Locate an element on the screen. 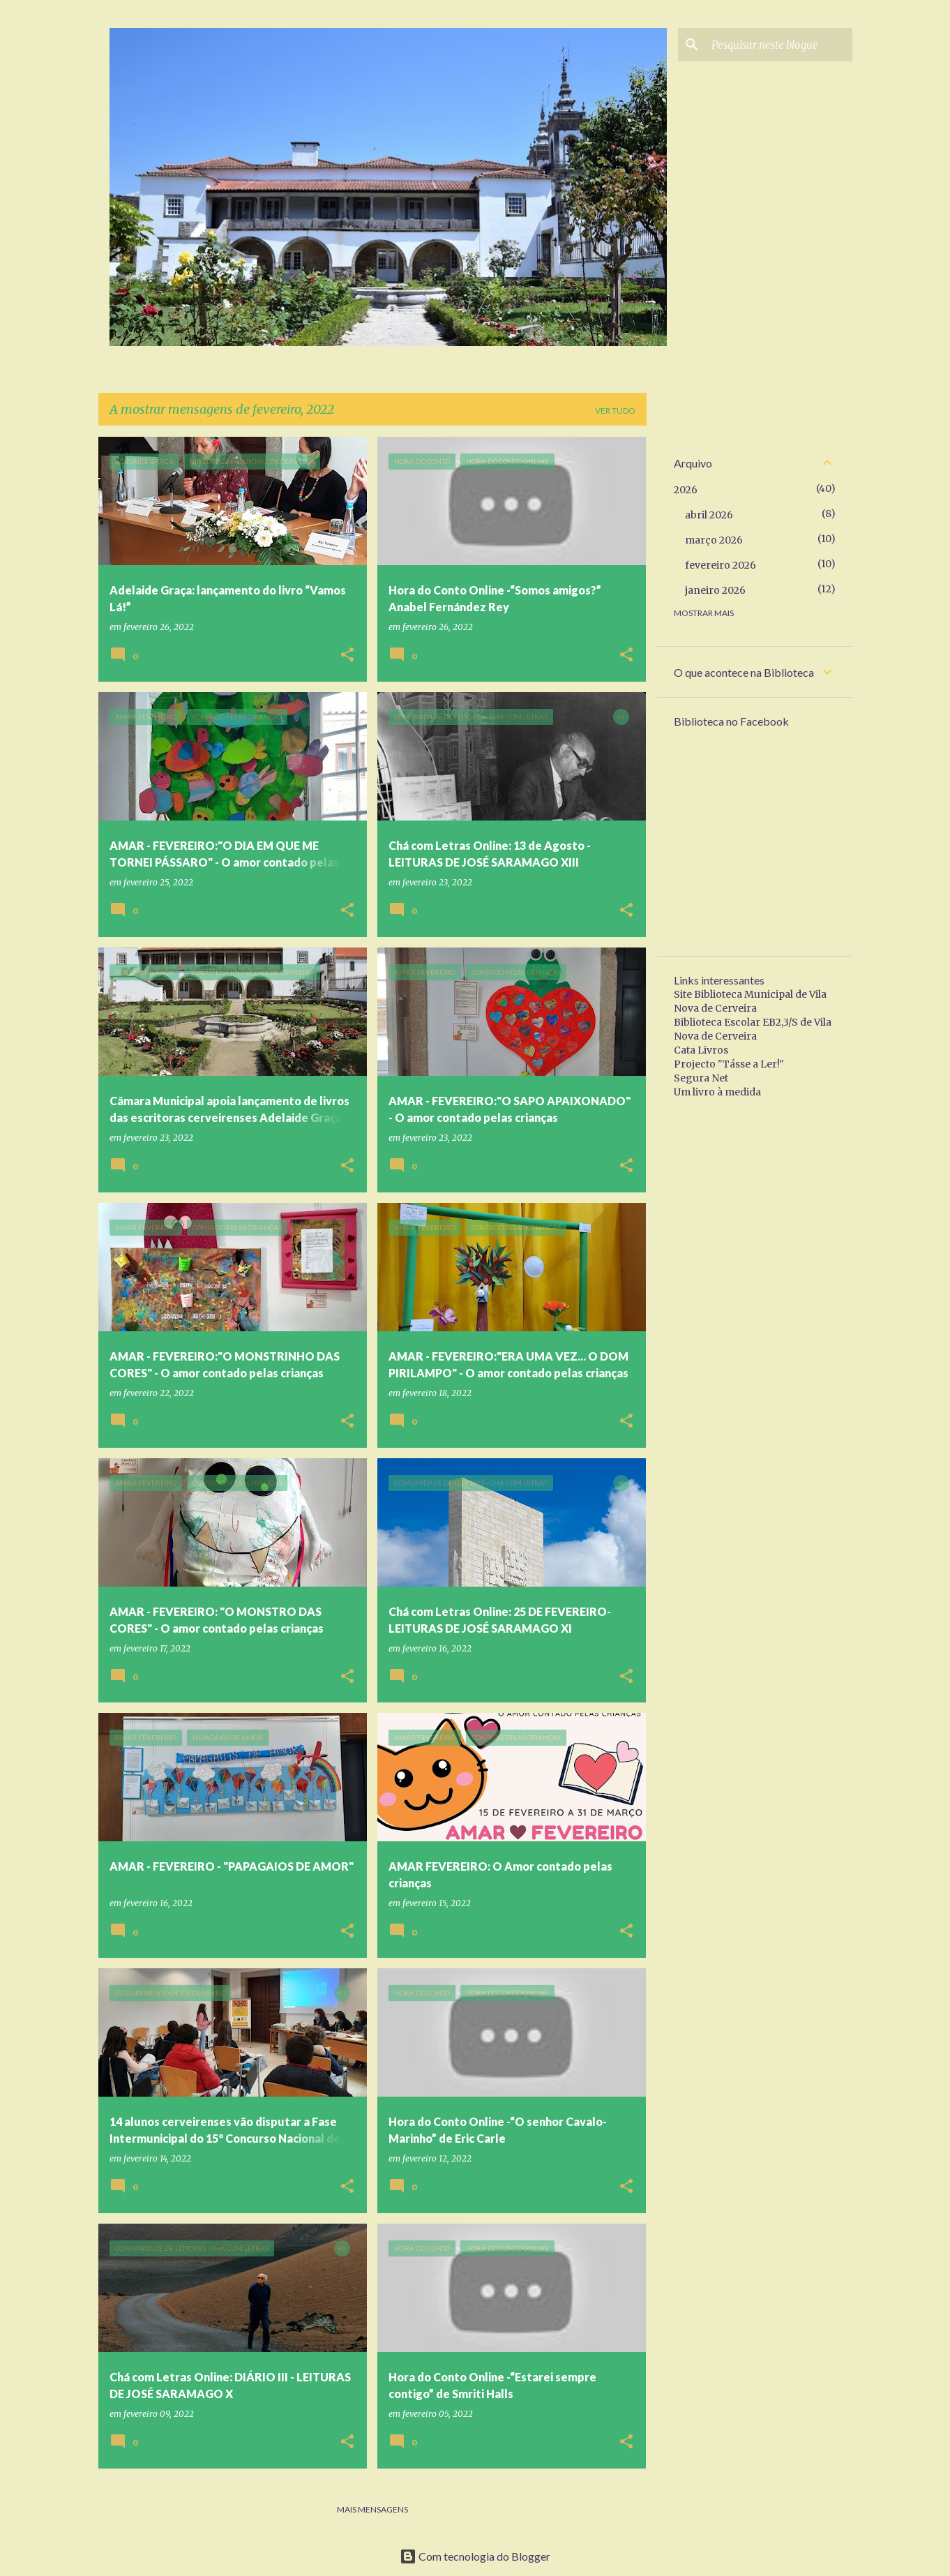 Image resolution: width=950 pixels, height=2576 pixels. março 2026 is located at coordinates (714, 540).